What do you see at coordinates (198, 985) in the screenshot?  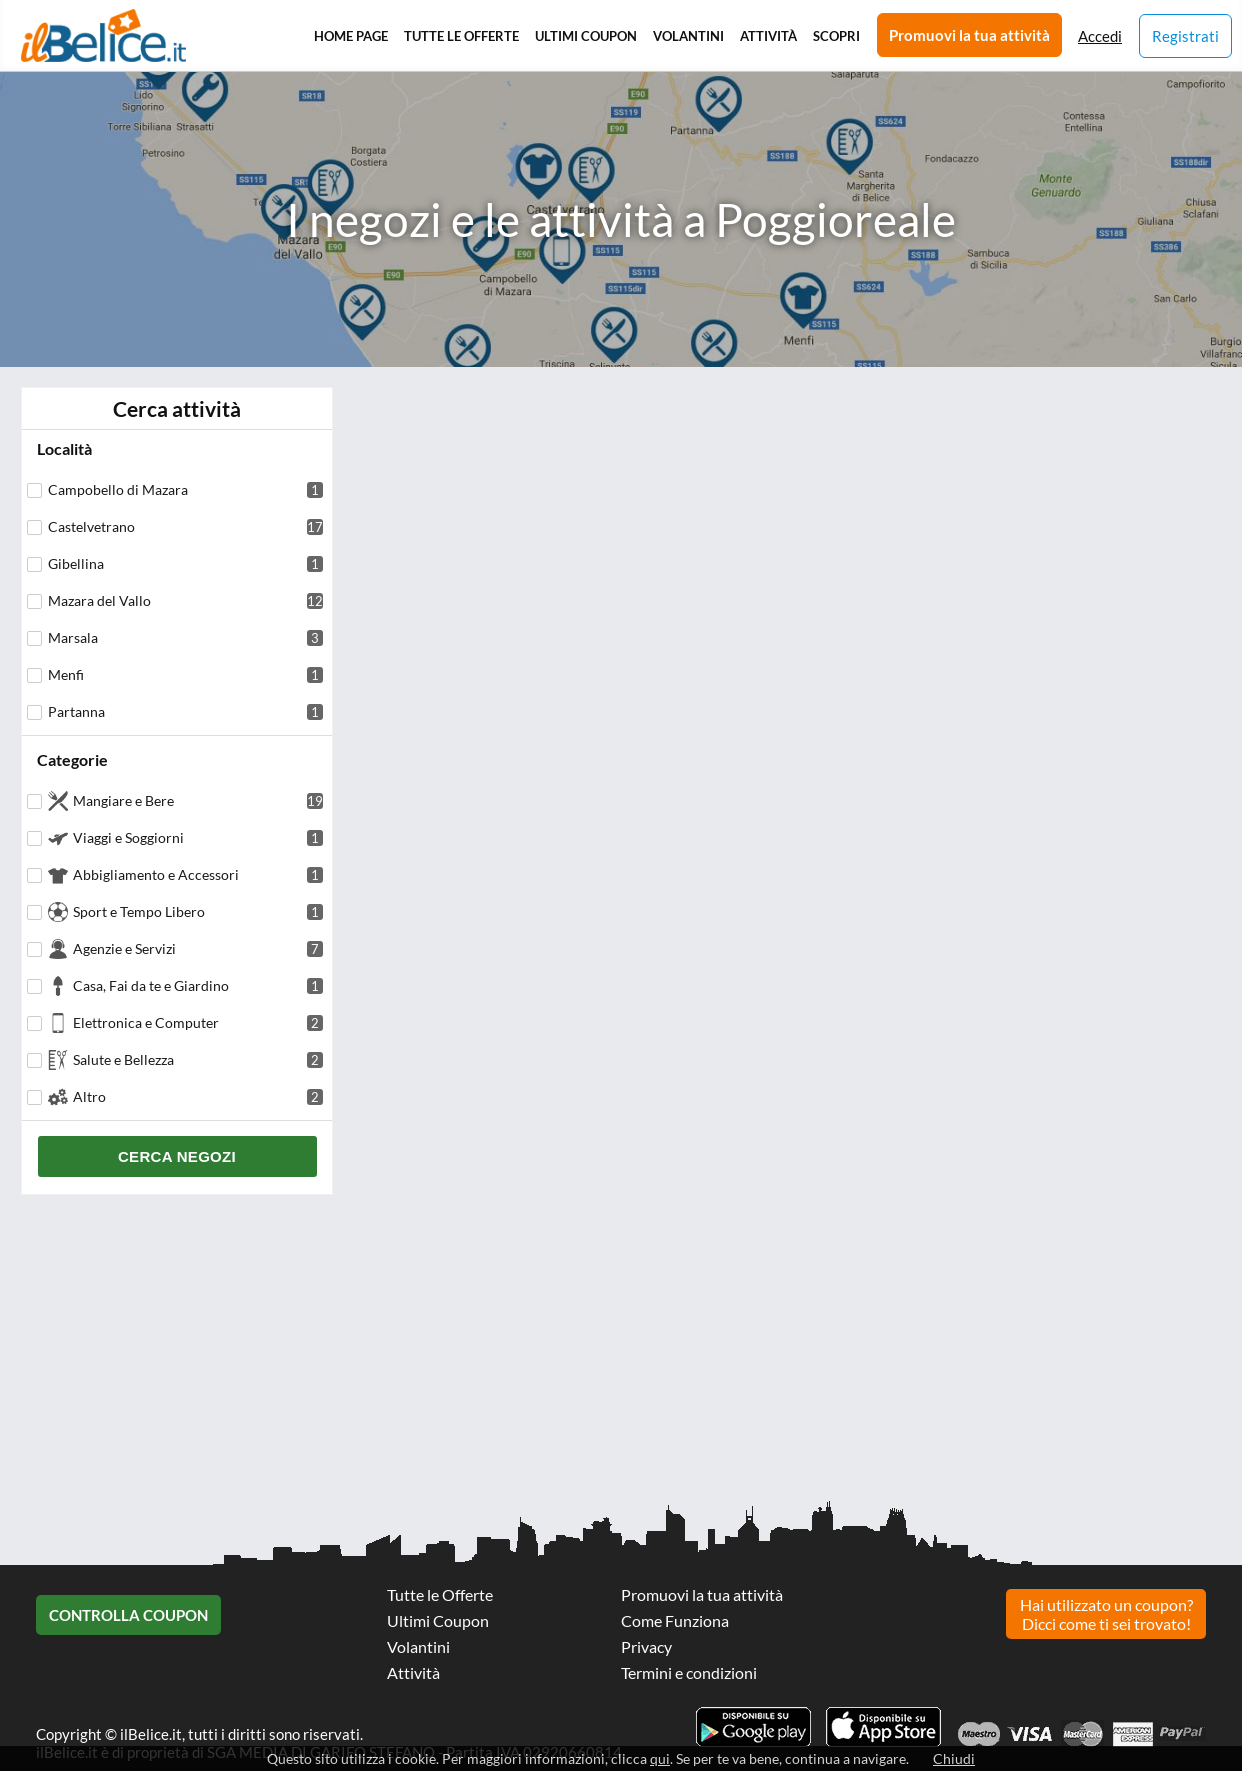 I see `Casa, Fai da te e Giardino` at bounding box center [198, 985].